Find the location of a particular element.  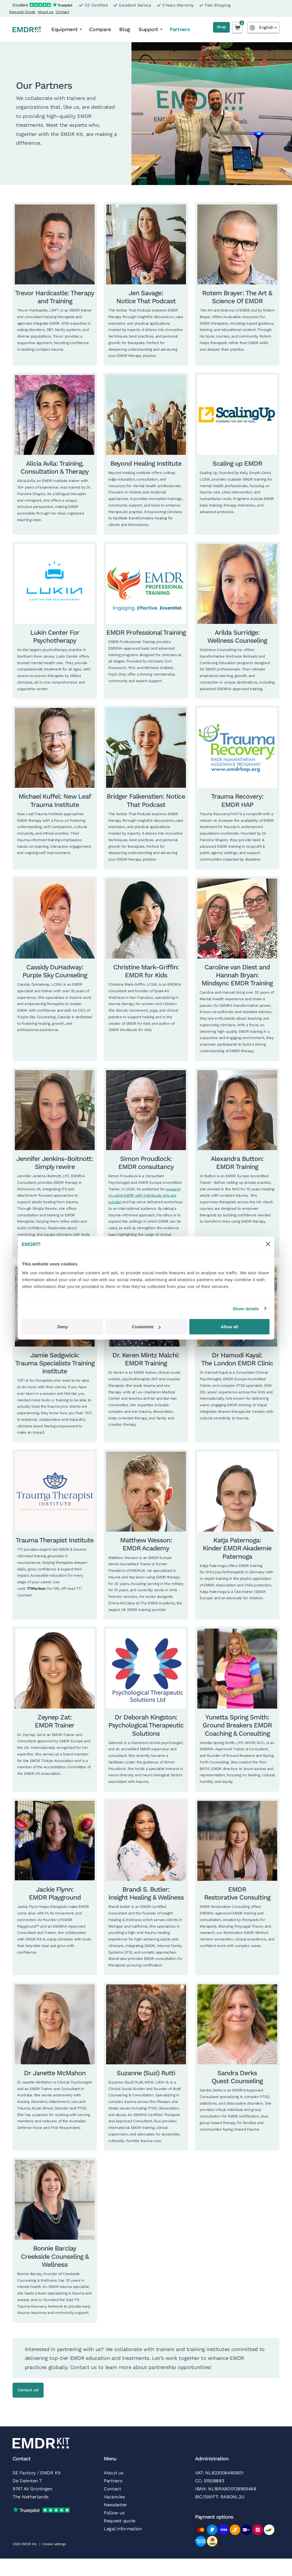

research on using EMDR with individuals who are suicidal is located at coordinates (144, 1195).